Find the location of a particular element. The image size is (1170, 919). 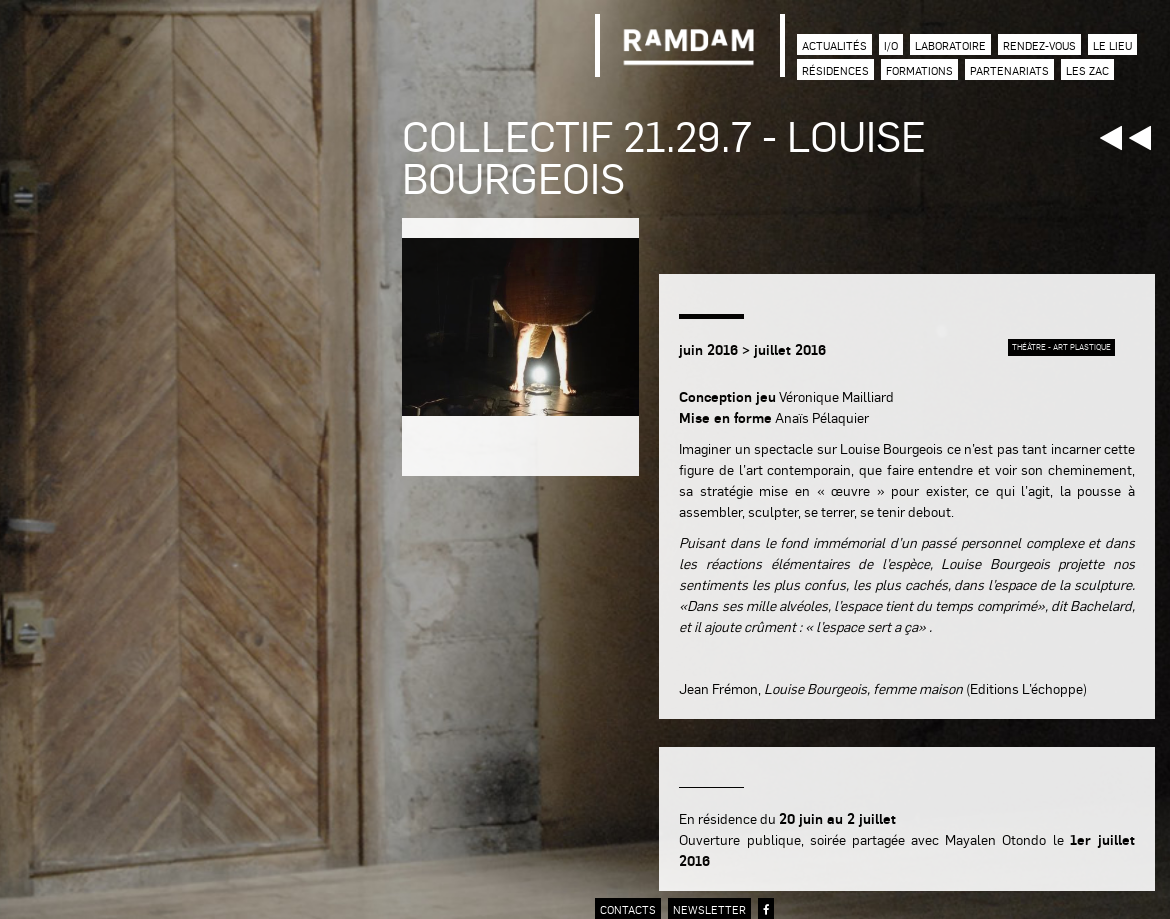

contacts is located at coordinates (628, 909).